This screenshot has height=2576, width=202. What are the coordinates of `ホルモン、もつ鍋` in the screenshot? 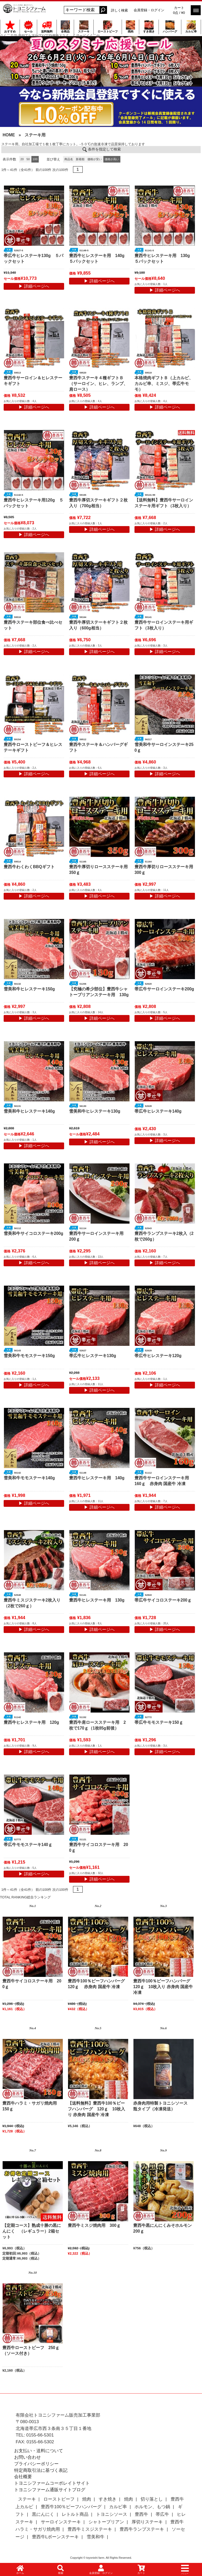 It's located at (152, 2506).